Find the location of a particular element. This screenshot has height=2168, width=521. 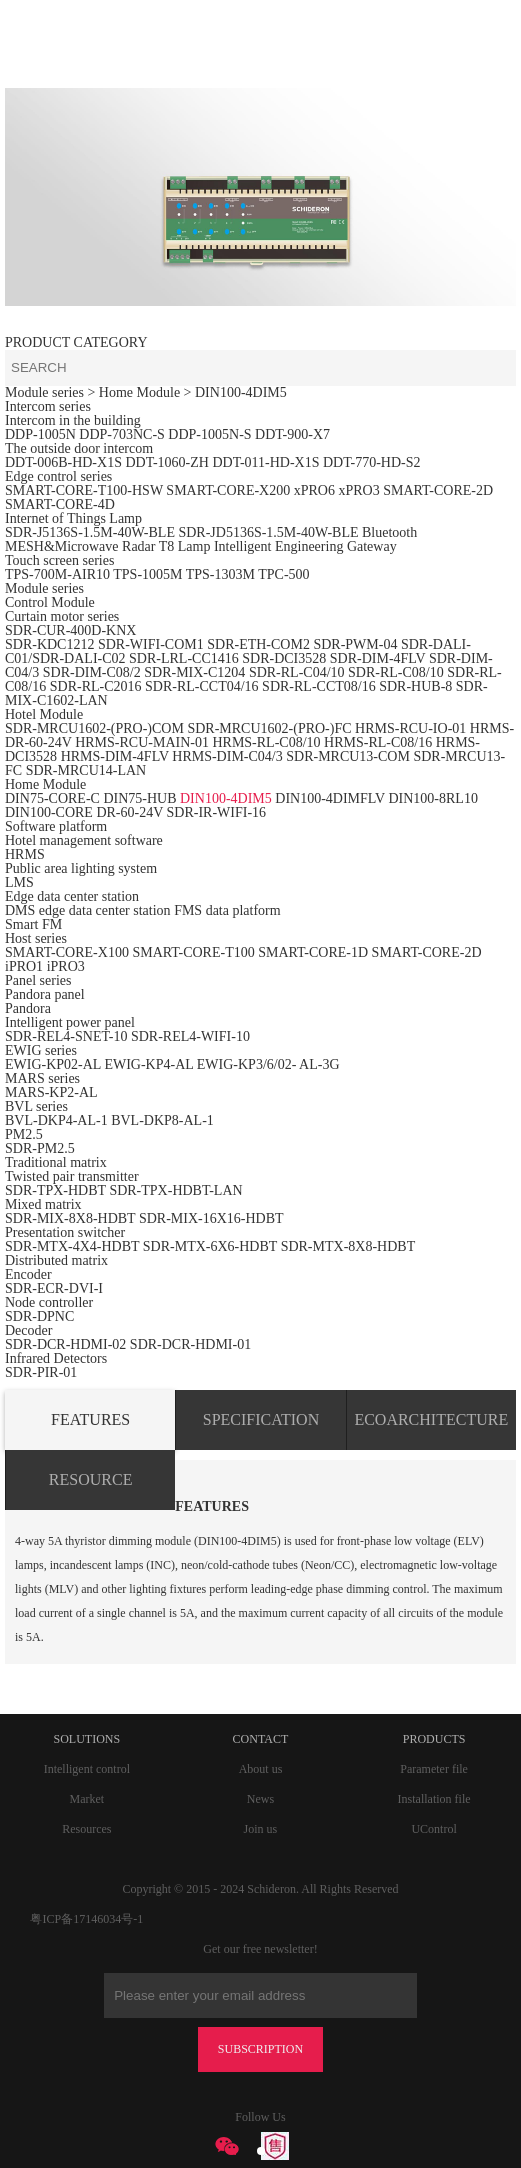

SDR-PWM-04 is located at coordinates (355, 644).